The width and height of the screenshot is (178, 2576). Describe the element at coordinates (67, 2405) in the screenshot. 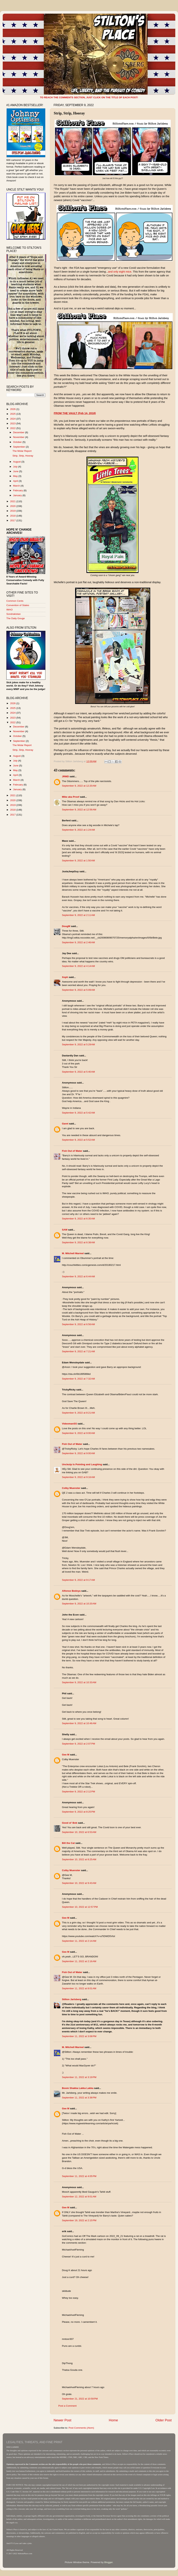

I see `Post a Comment` at that location.